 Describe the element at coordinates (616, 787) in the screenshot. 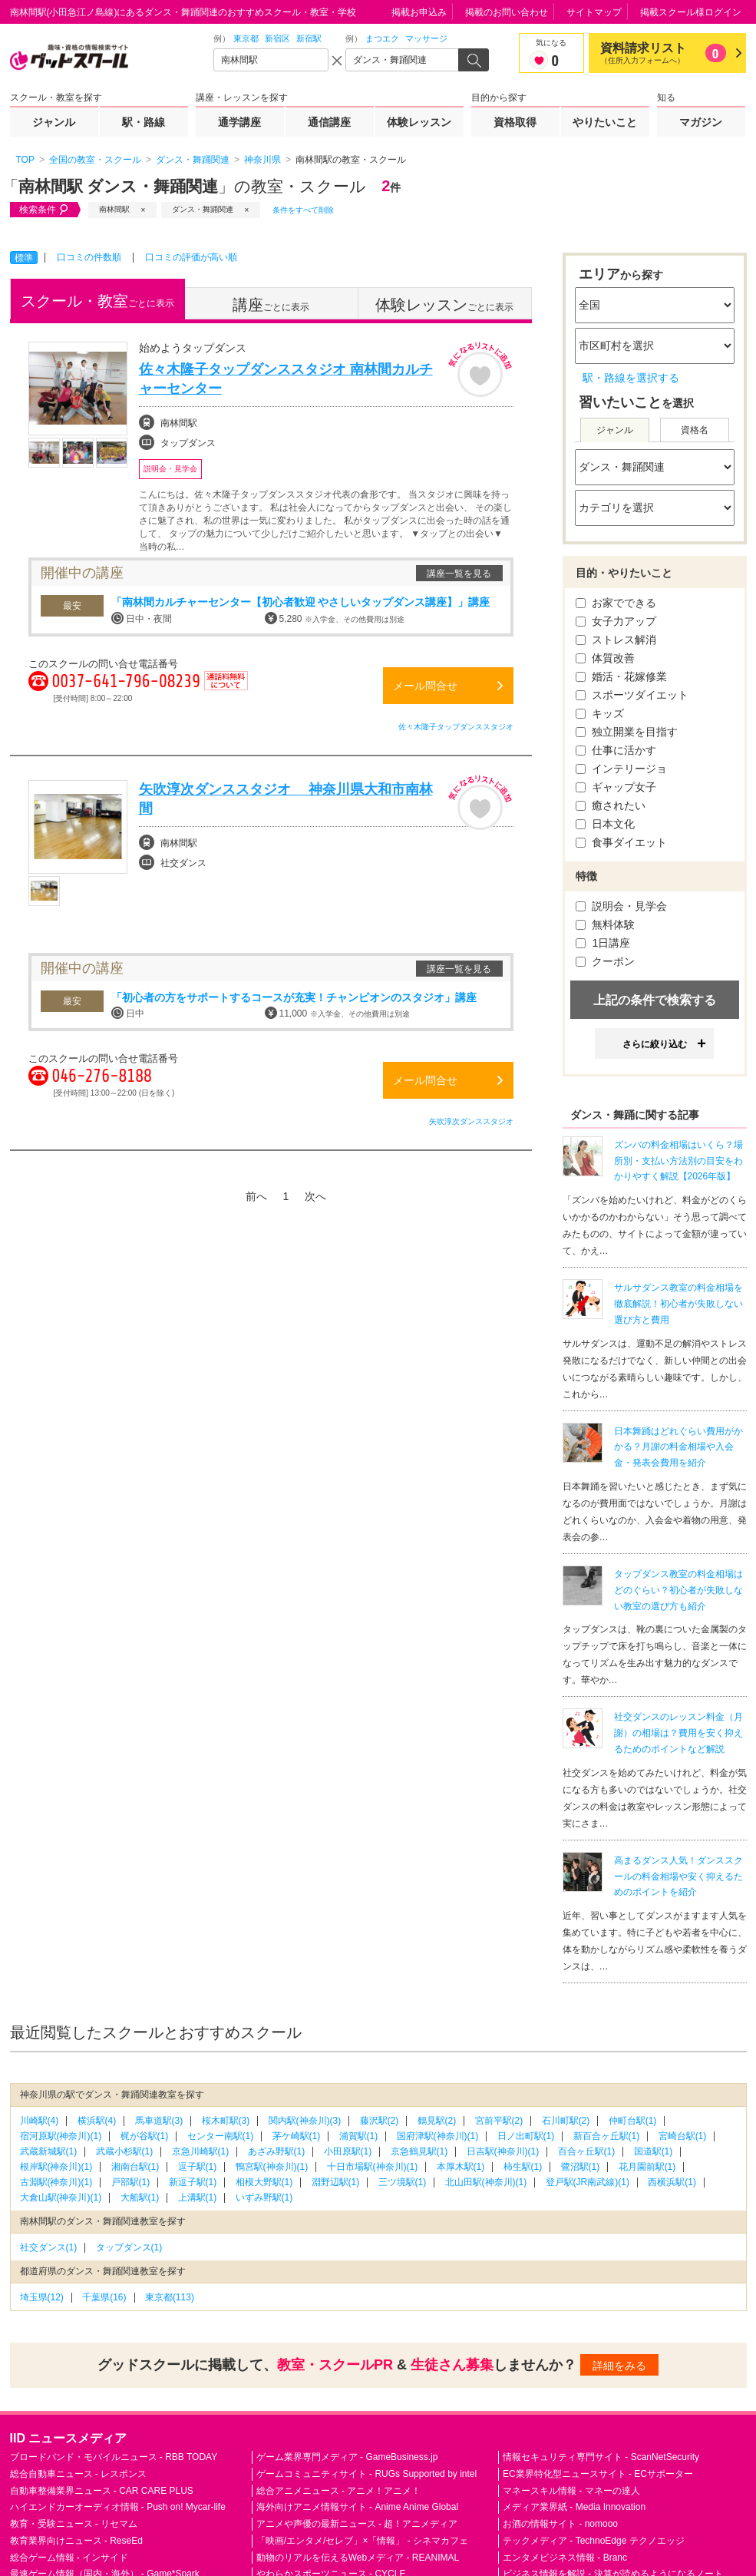

I see `ギャップ女子` at that location.